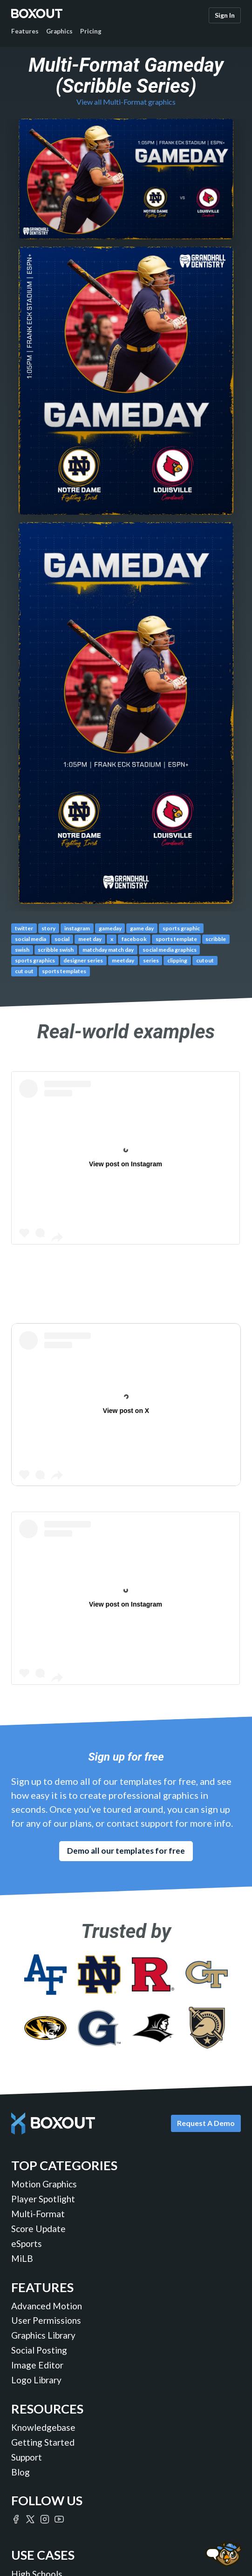  Describe the element at coordinates (43, 2427) in the screenshot. I see `Knowledgebase` at that location.